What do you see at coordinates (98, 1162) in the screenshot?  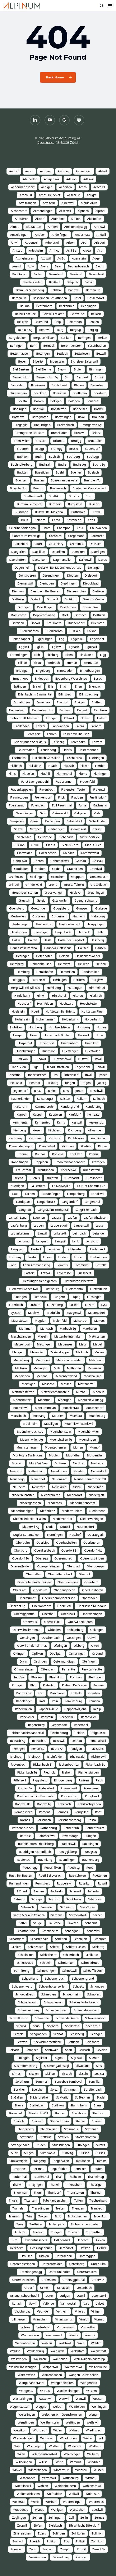 I see `Krattigen [listitem]` at bounding box center [98, 1162].